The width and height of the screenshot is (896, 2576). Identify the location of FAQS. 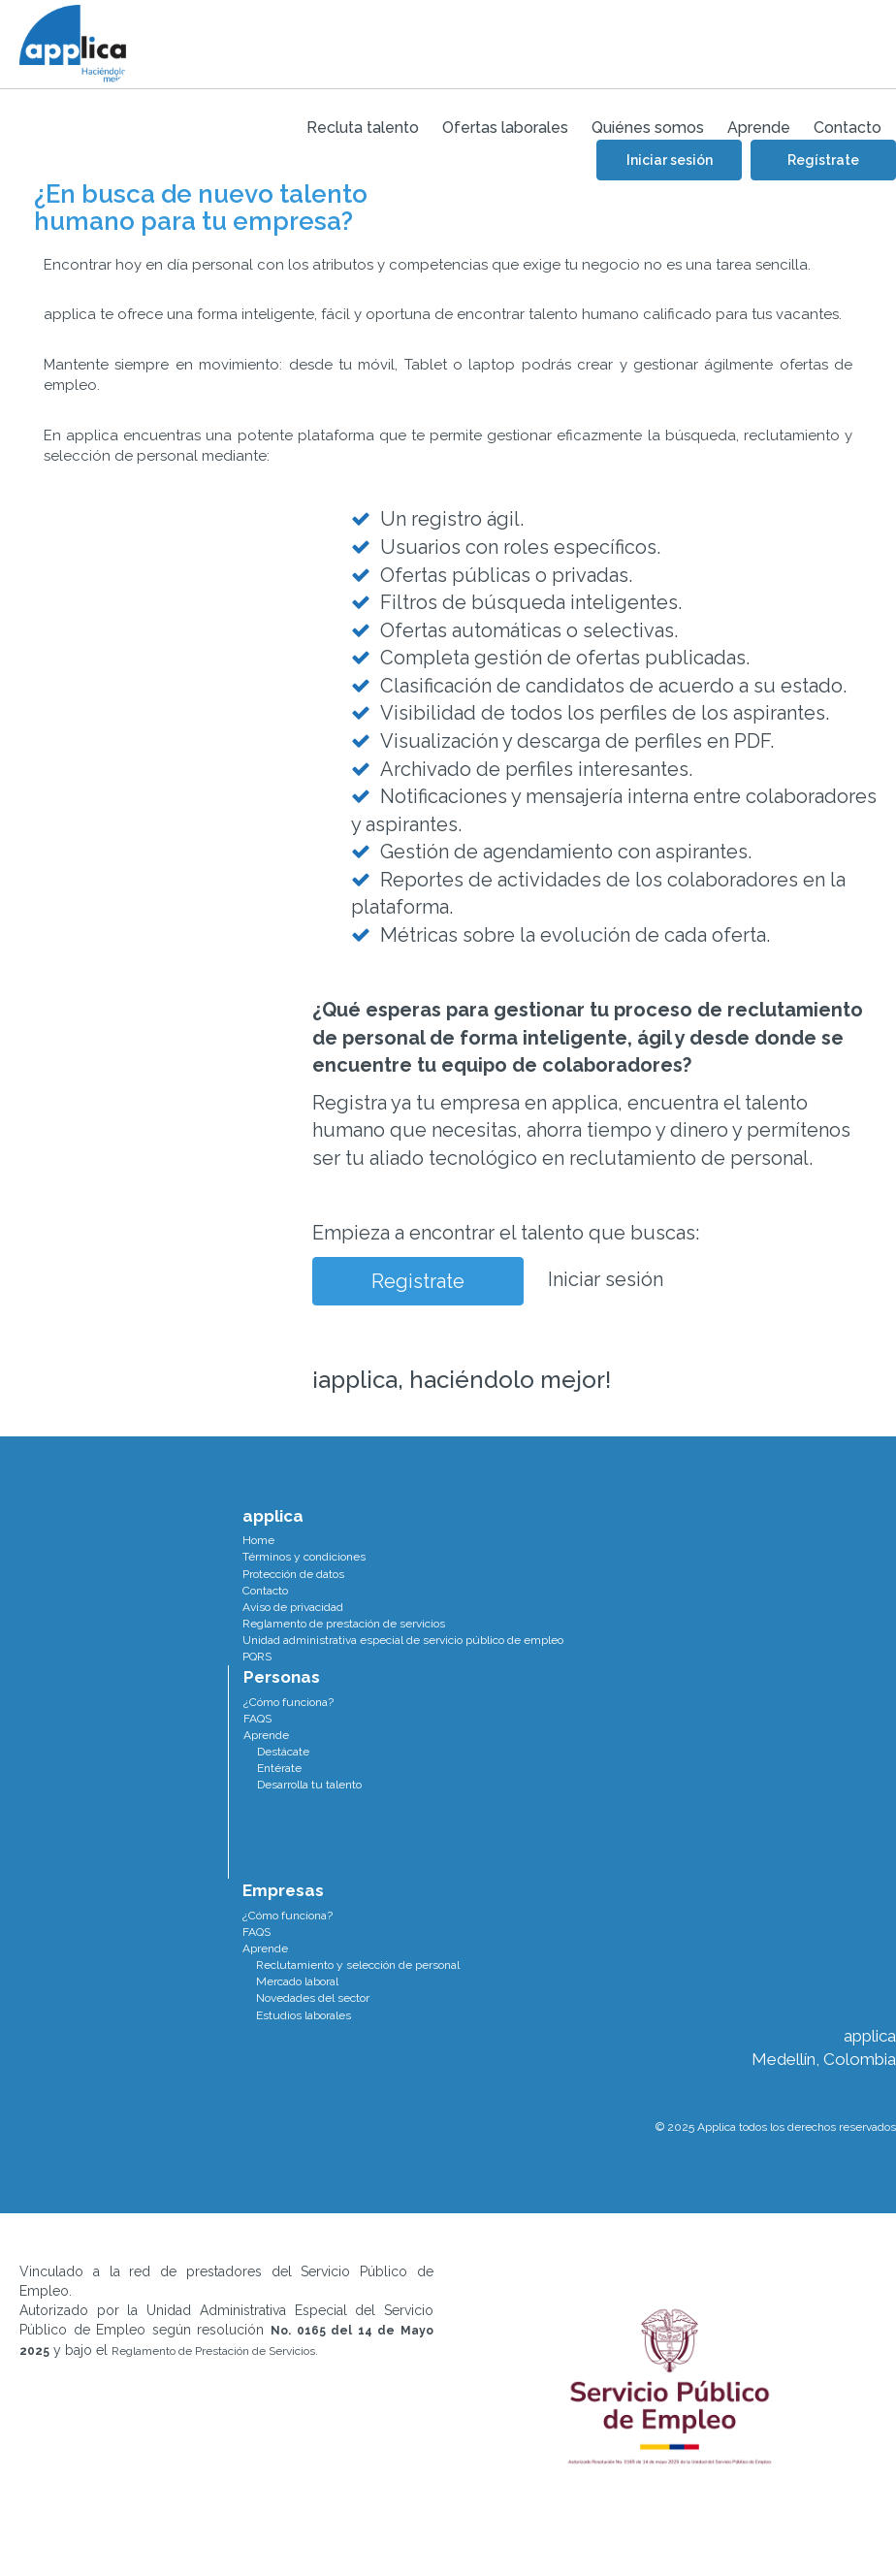
(257, 1718).